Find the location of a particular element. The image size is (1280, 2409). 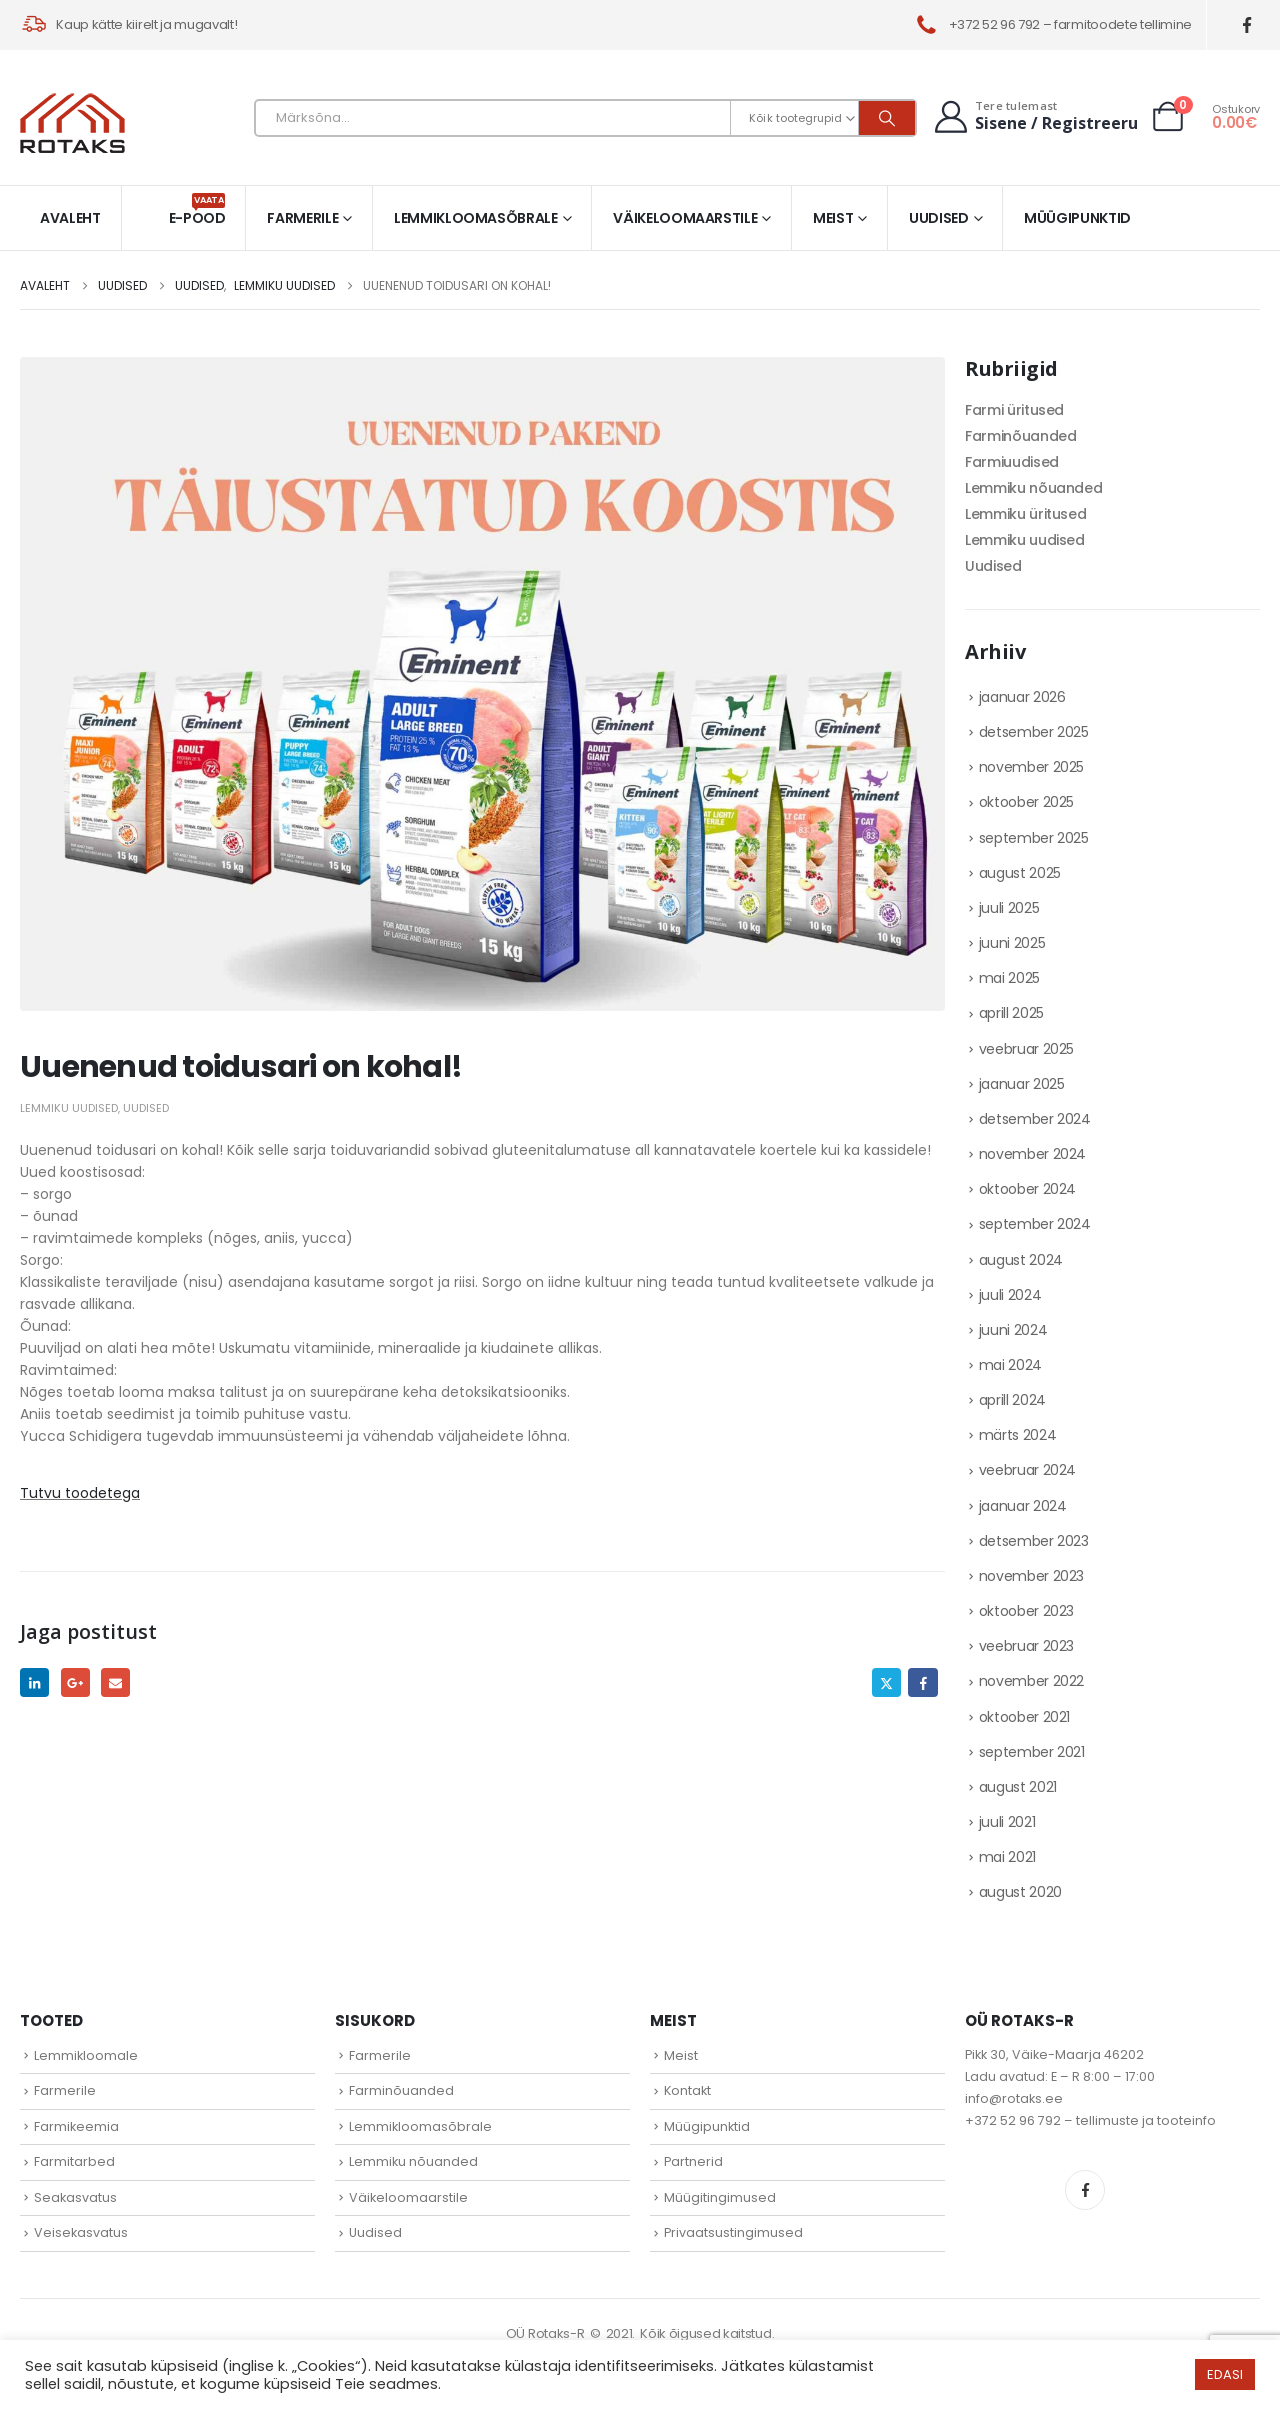

veebruar 2024 is located at coordinates (1027, 1470).